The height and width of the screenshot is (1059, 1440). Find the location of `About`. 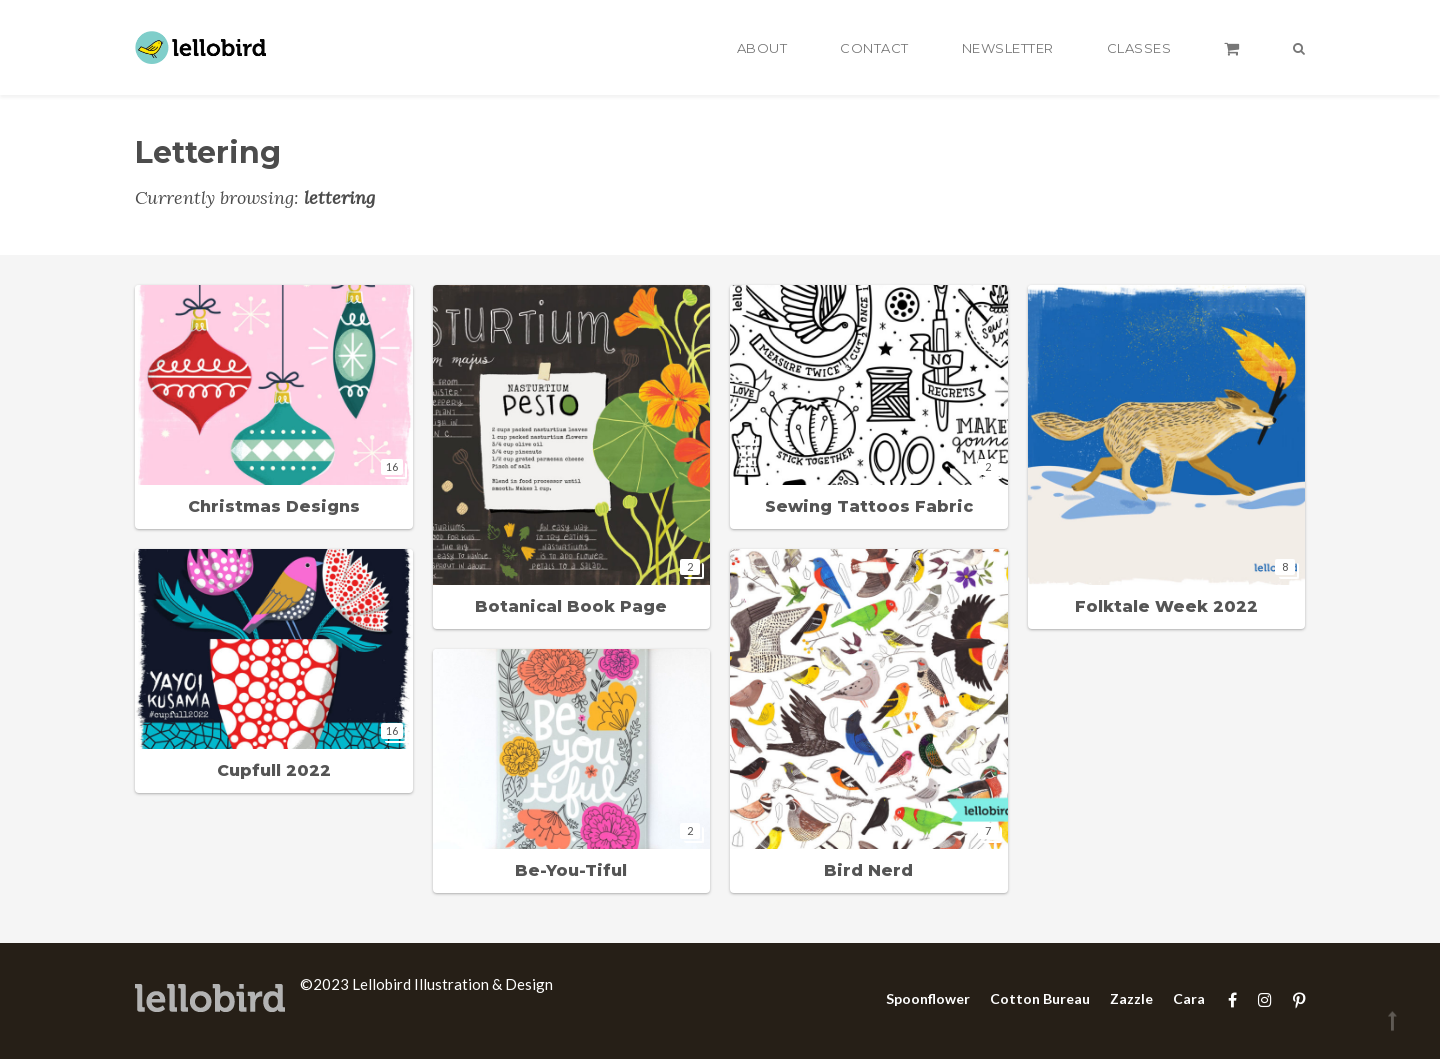

About is located at coordinates (762, 48).